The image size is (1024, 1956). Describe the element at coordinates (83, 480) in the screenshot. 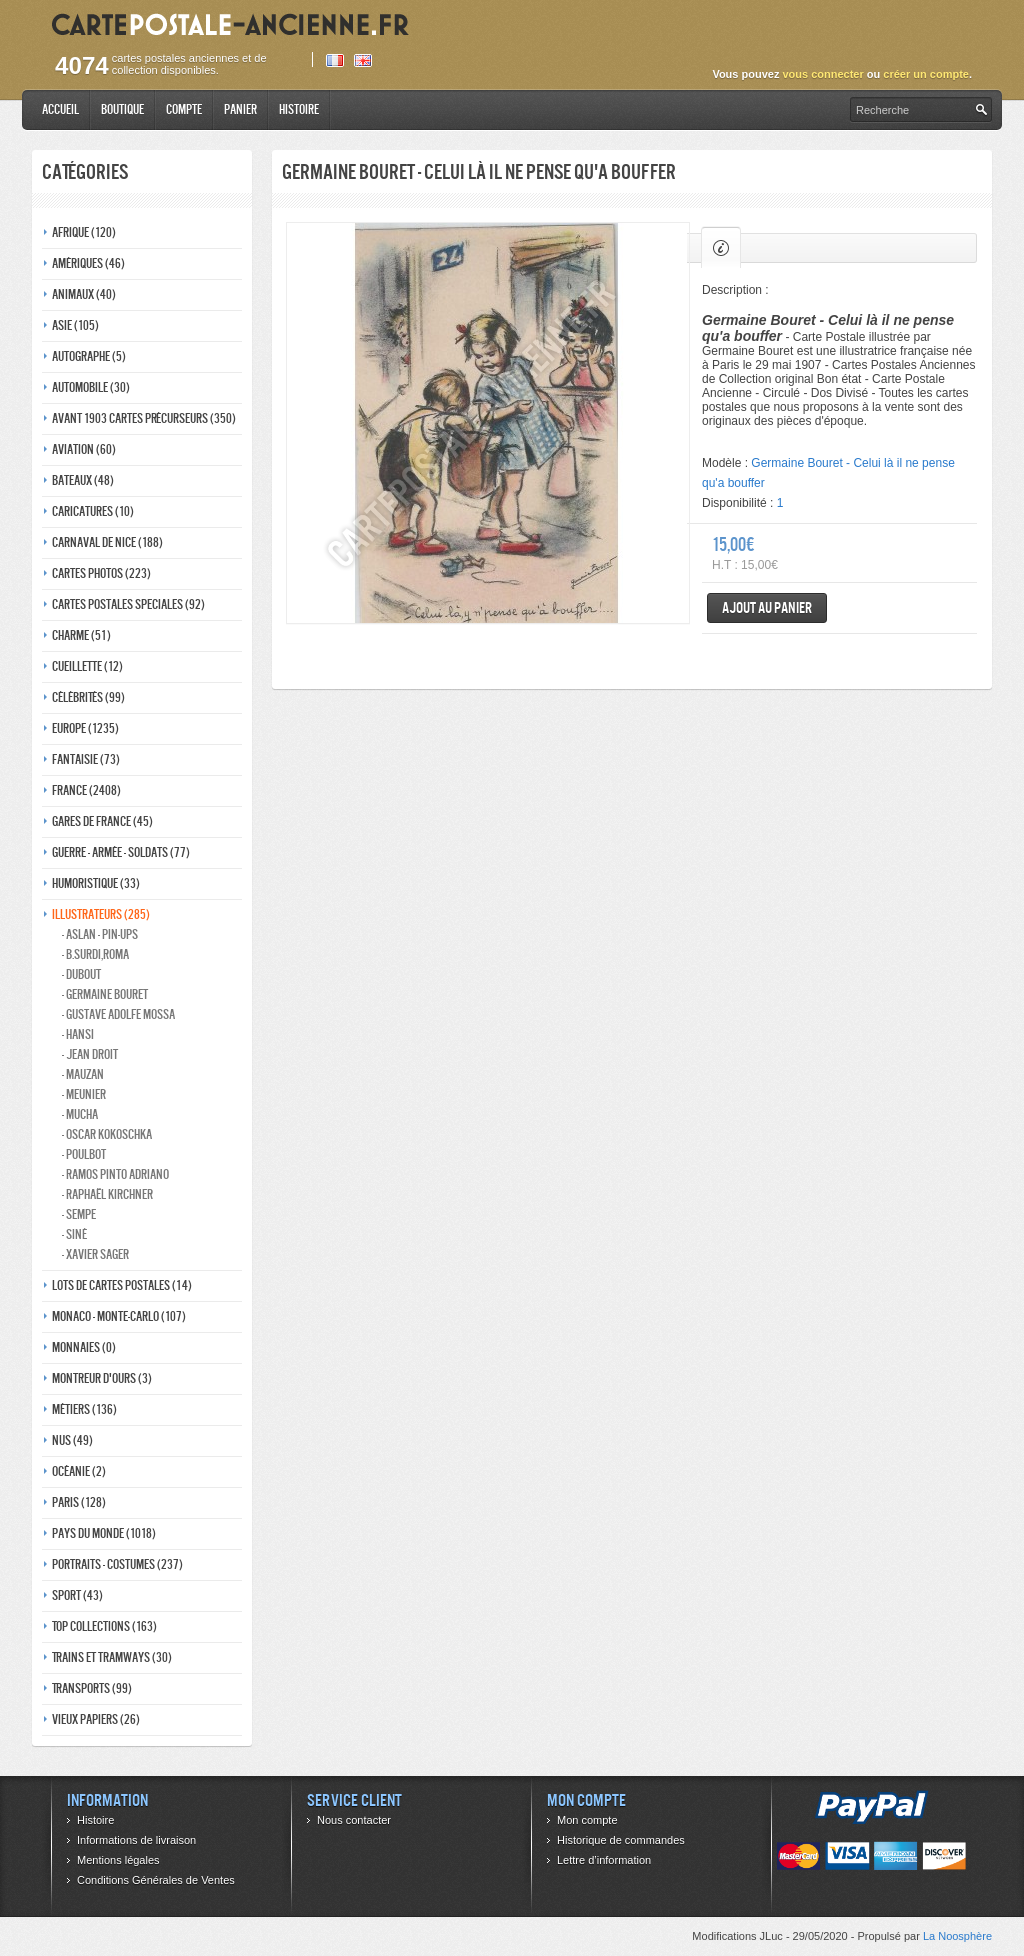

I see `Bateaux (48)` at that location.